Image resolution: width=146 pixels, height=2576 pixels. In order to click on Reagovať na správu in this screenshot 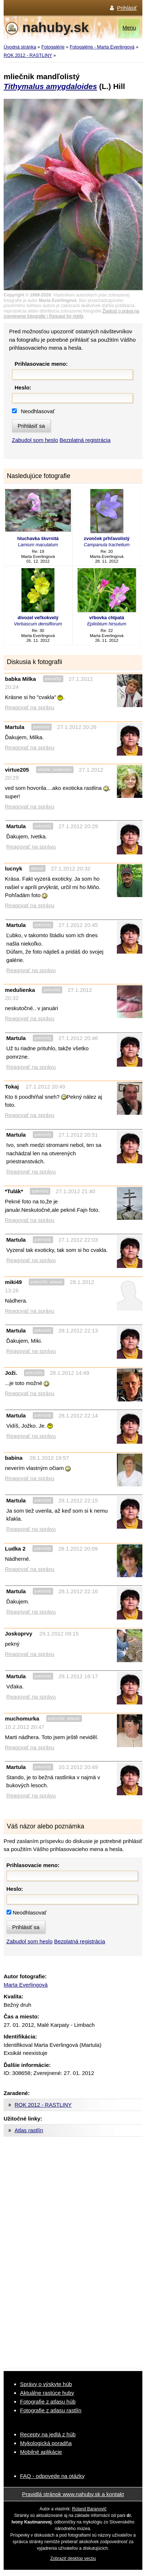, I will do `click(30, 707)`.